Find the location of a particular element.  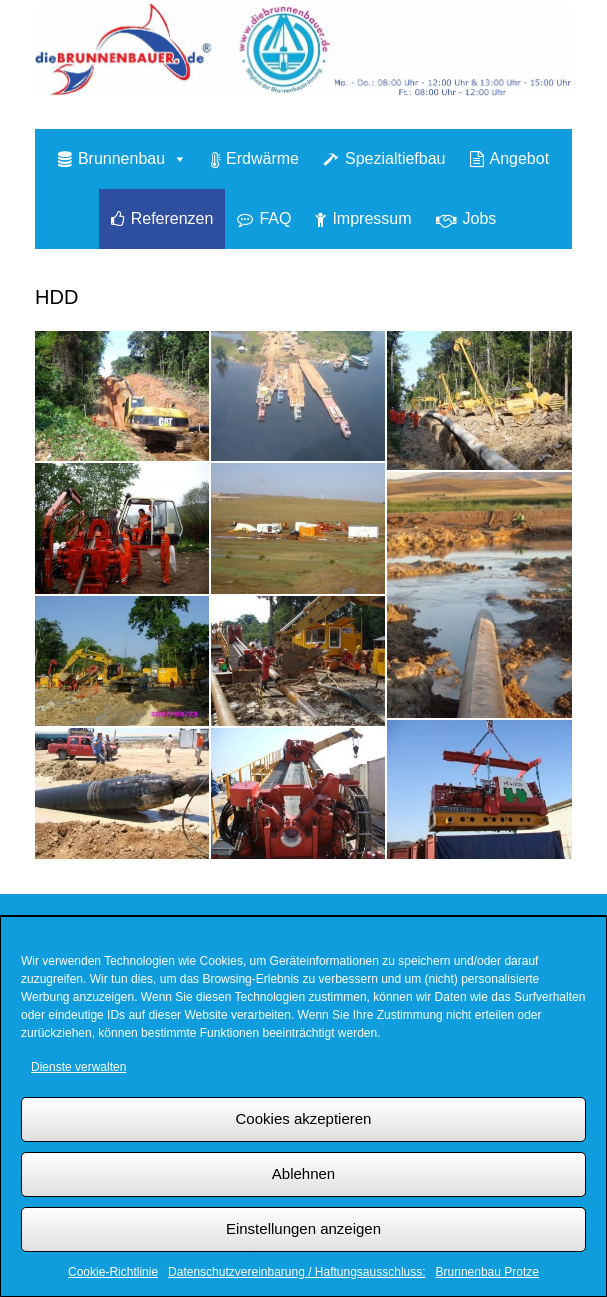

Brunnenbau is located at coordinates (132, 158).